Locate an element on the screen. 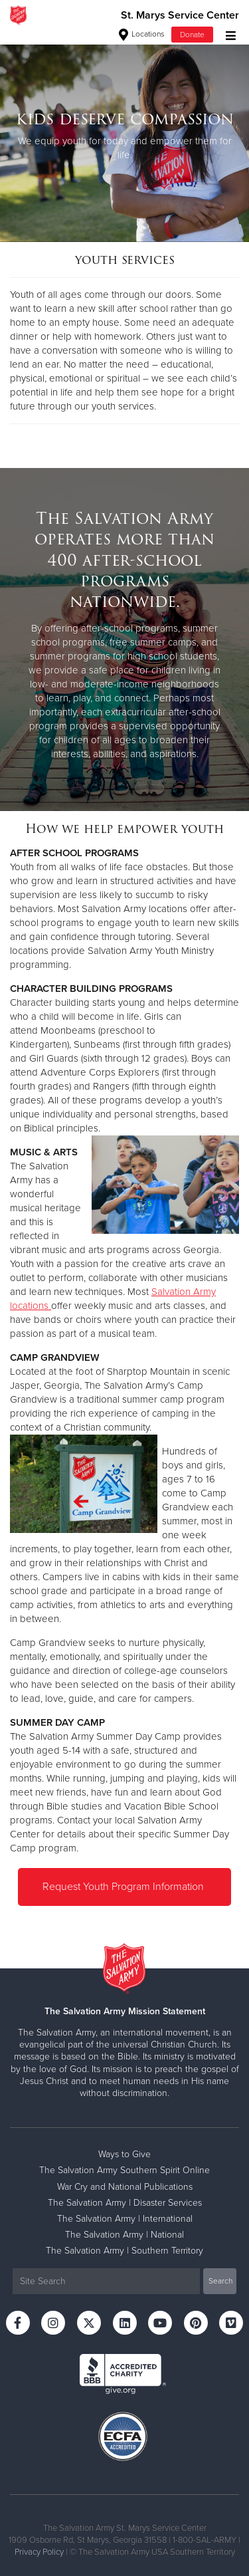  The Salvation Army Southern Spirit Online is located at coordinates (124, 2170).